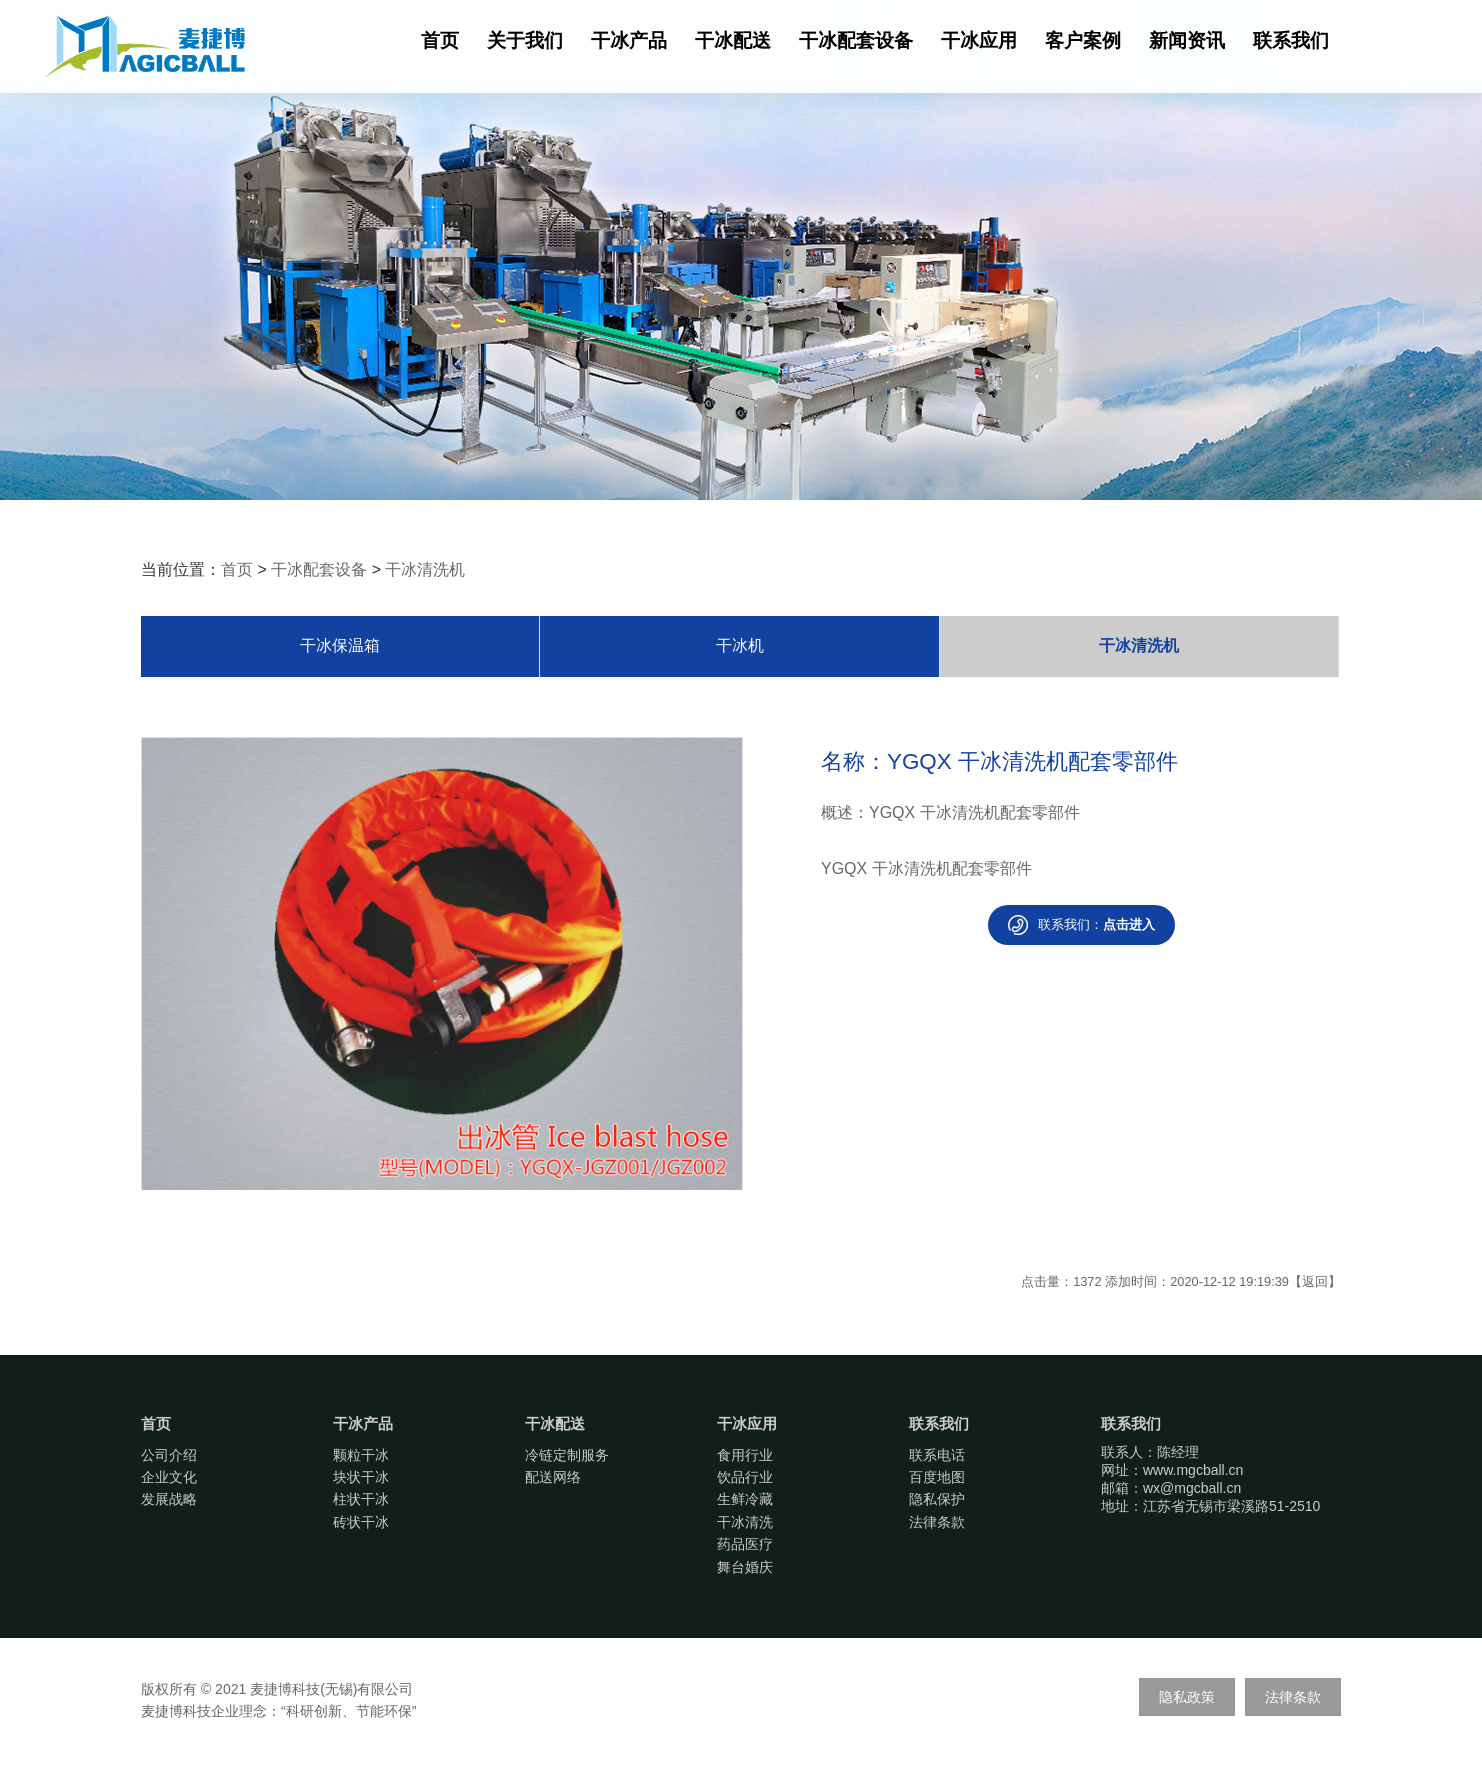 This screenshot has width=1482, height=1773. Describe the element at coordinates (937, 1499) in the screenshot. I see `隐私保护` at that location.